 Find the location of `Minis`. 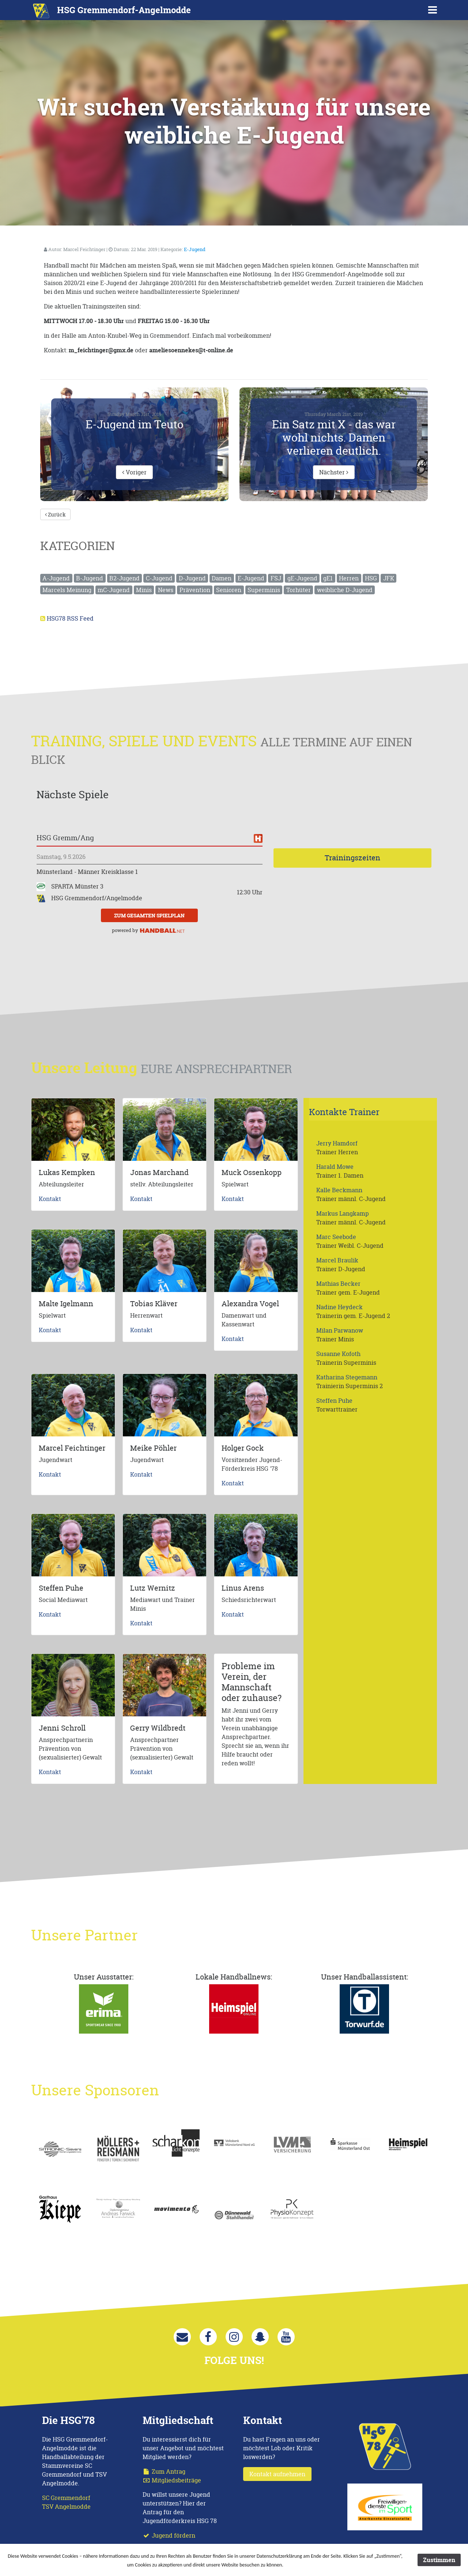

Minis is located at coordinates (144, 590).